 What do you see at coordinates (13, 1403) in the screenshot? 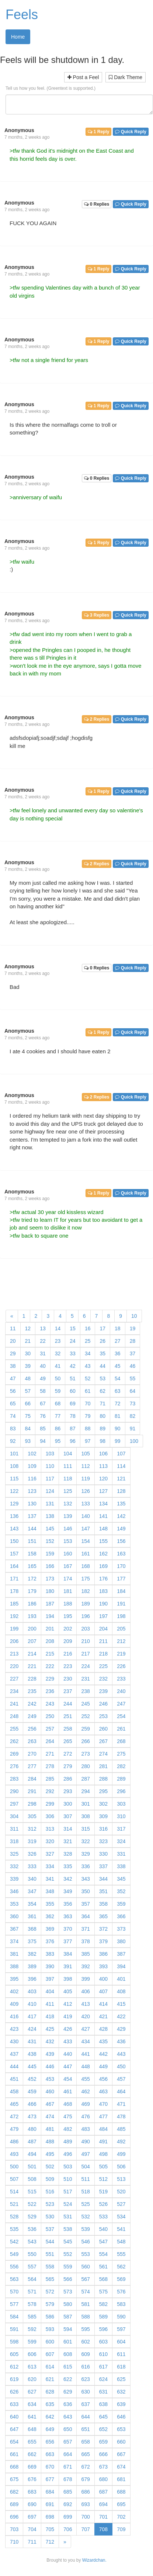
I see `65` at bounding box center [13, 1403].